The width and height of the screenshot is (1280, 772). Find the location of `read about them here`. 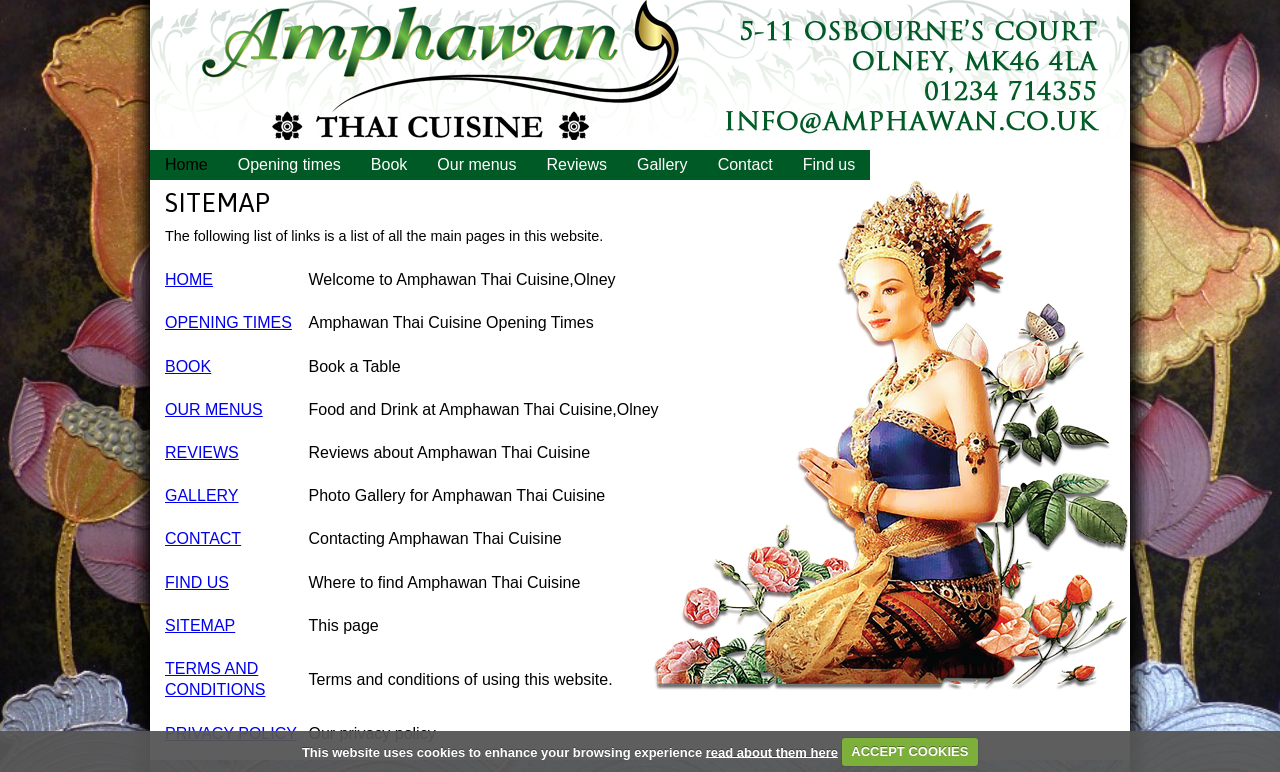

read about them here is located at coordinates (772, 751).